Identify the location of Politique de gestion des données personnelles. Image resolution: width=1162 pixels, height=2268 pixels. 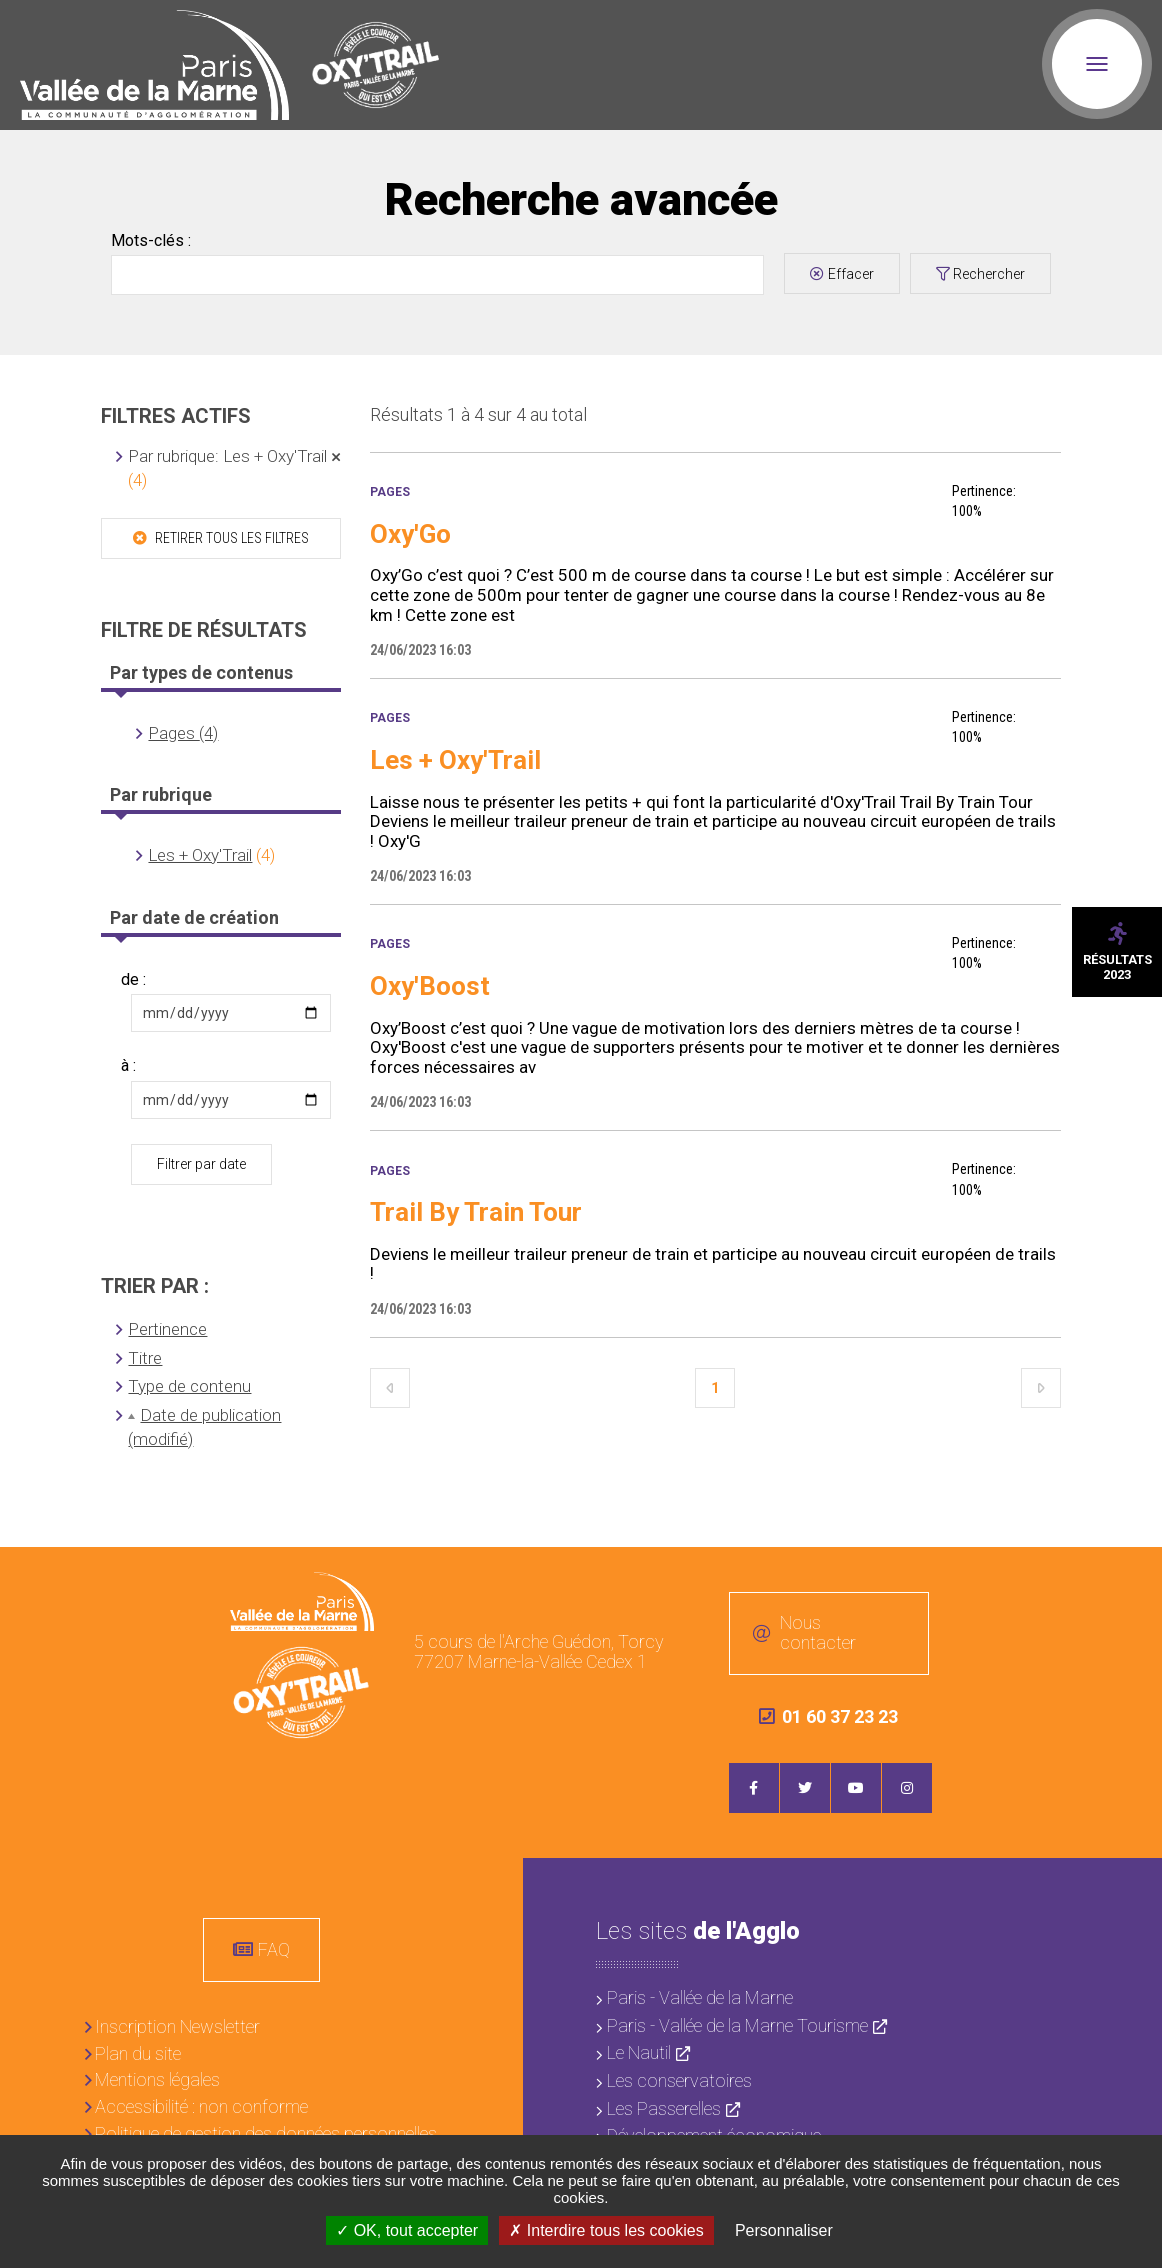
(266, 2133).